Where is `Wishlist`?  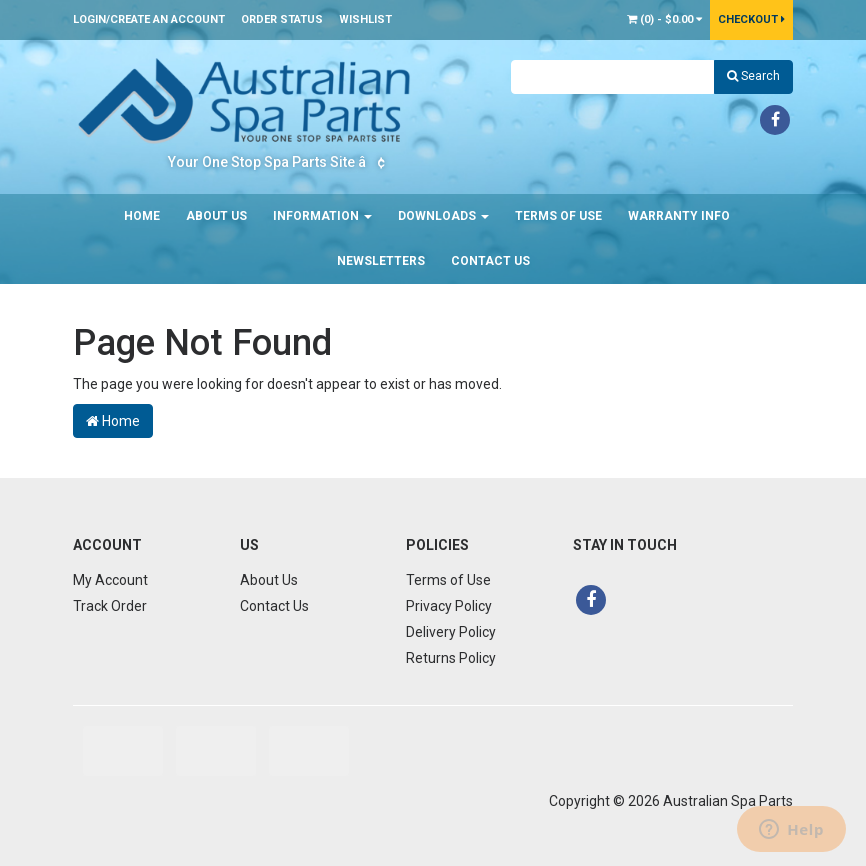 Wishlist is located at coordinates (365, 19).